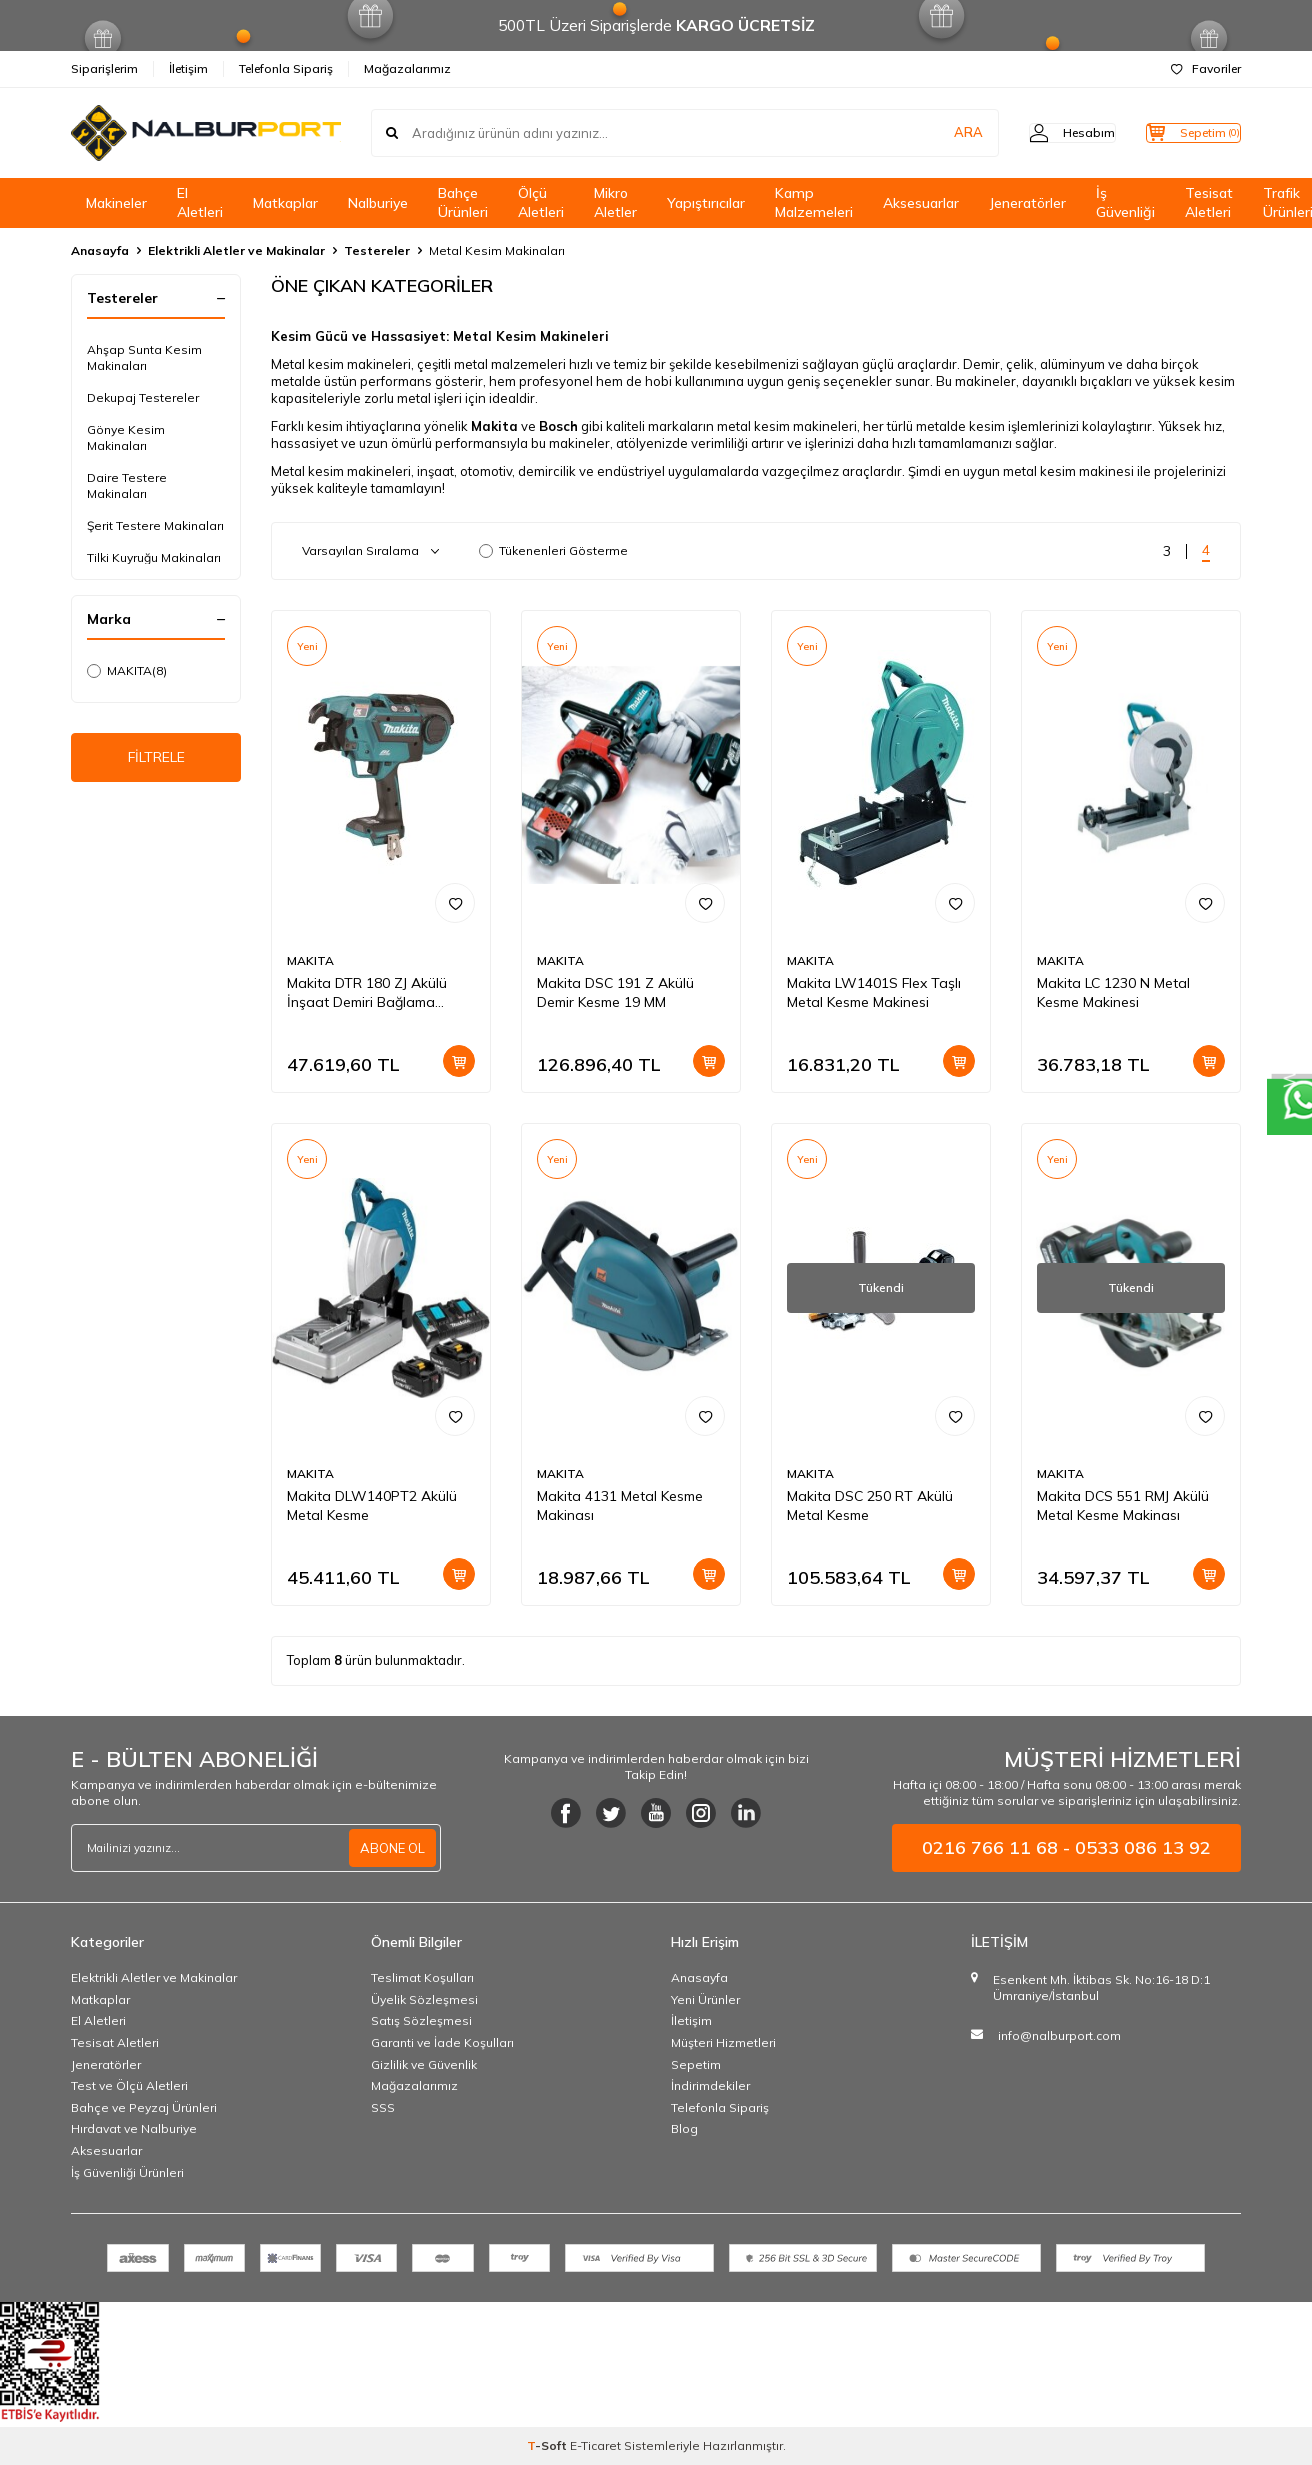 This screenshot has height=2465, width=1312. I want to click on Satış Sözleşmesi, so click(421, 2020).